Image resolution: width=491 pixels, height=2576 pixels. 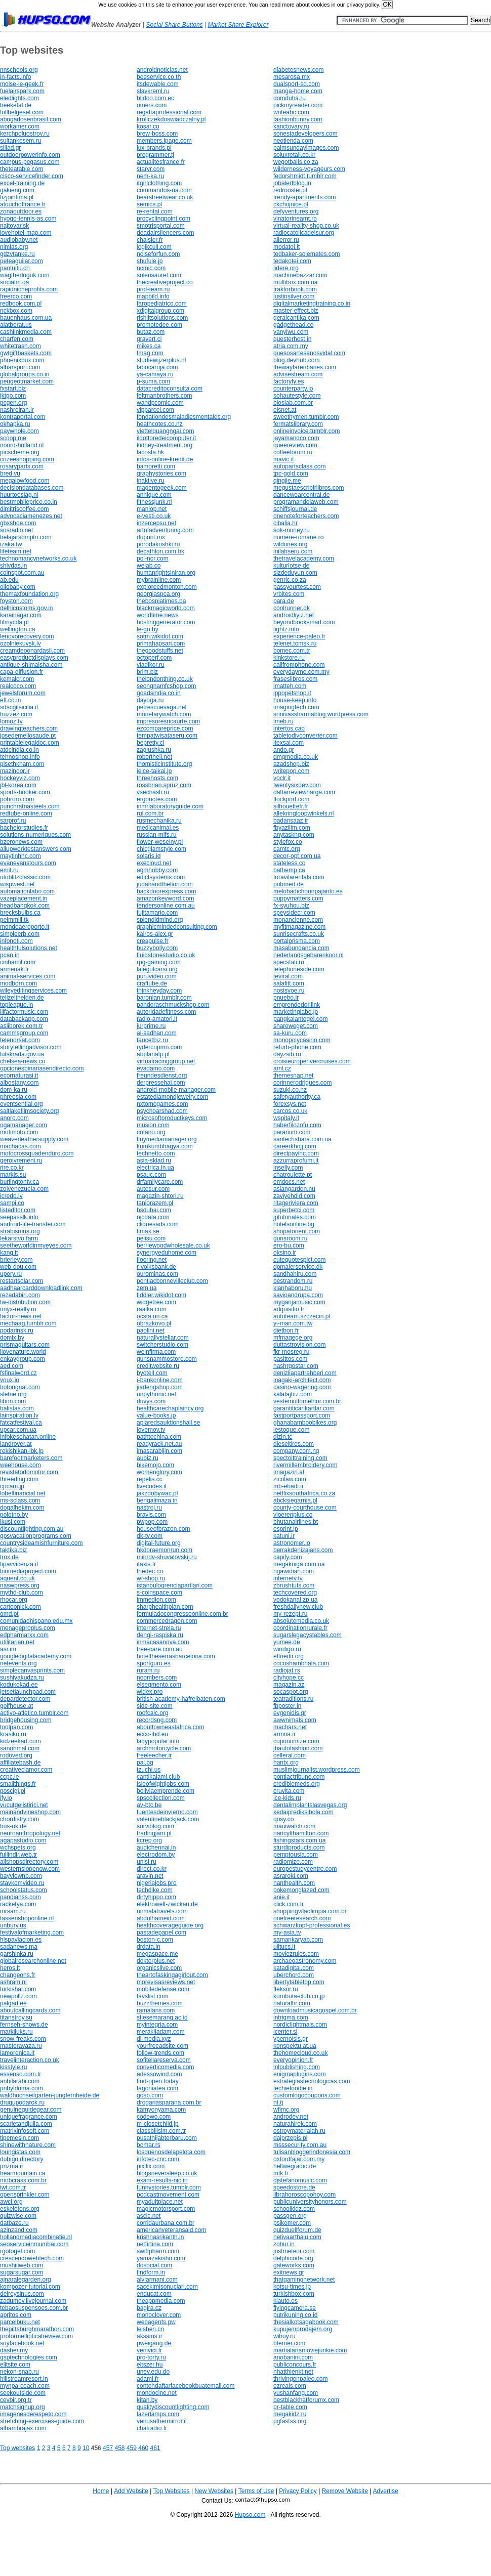 What do you see at coordinates (294, 1146) in the screenshot?
I see `careerkhojj.com` at bounding box center [294, 1146].